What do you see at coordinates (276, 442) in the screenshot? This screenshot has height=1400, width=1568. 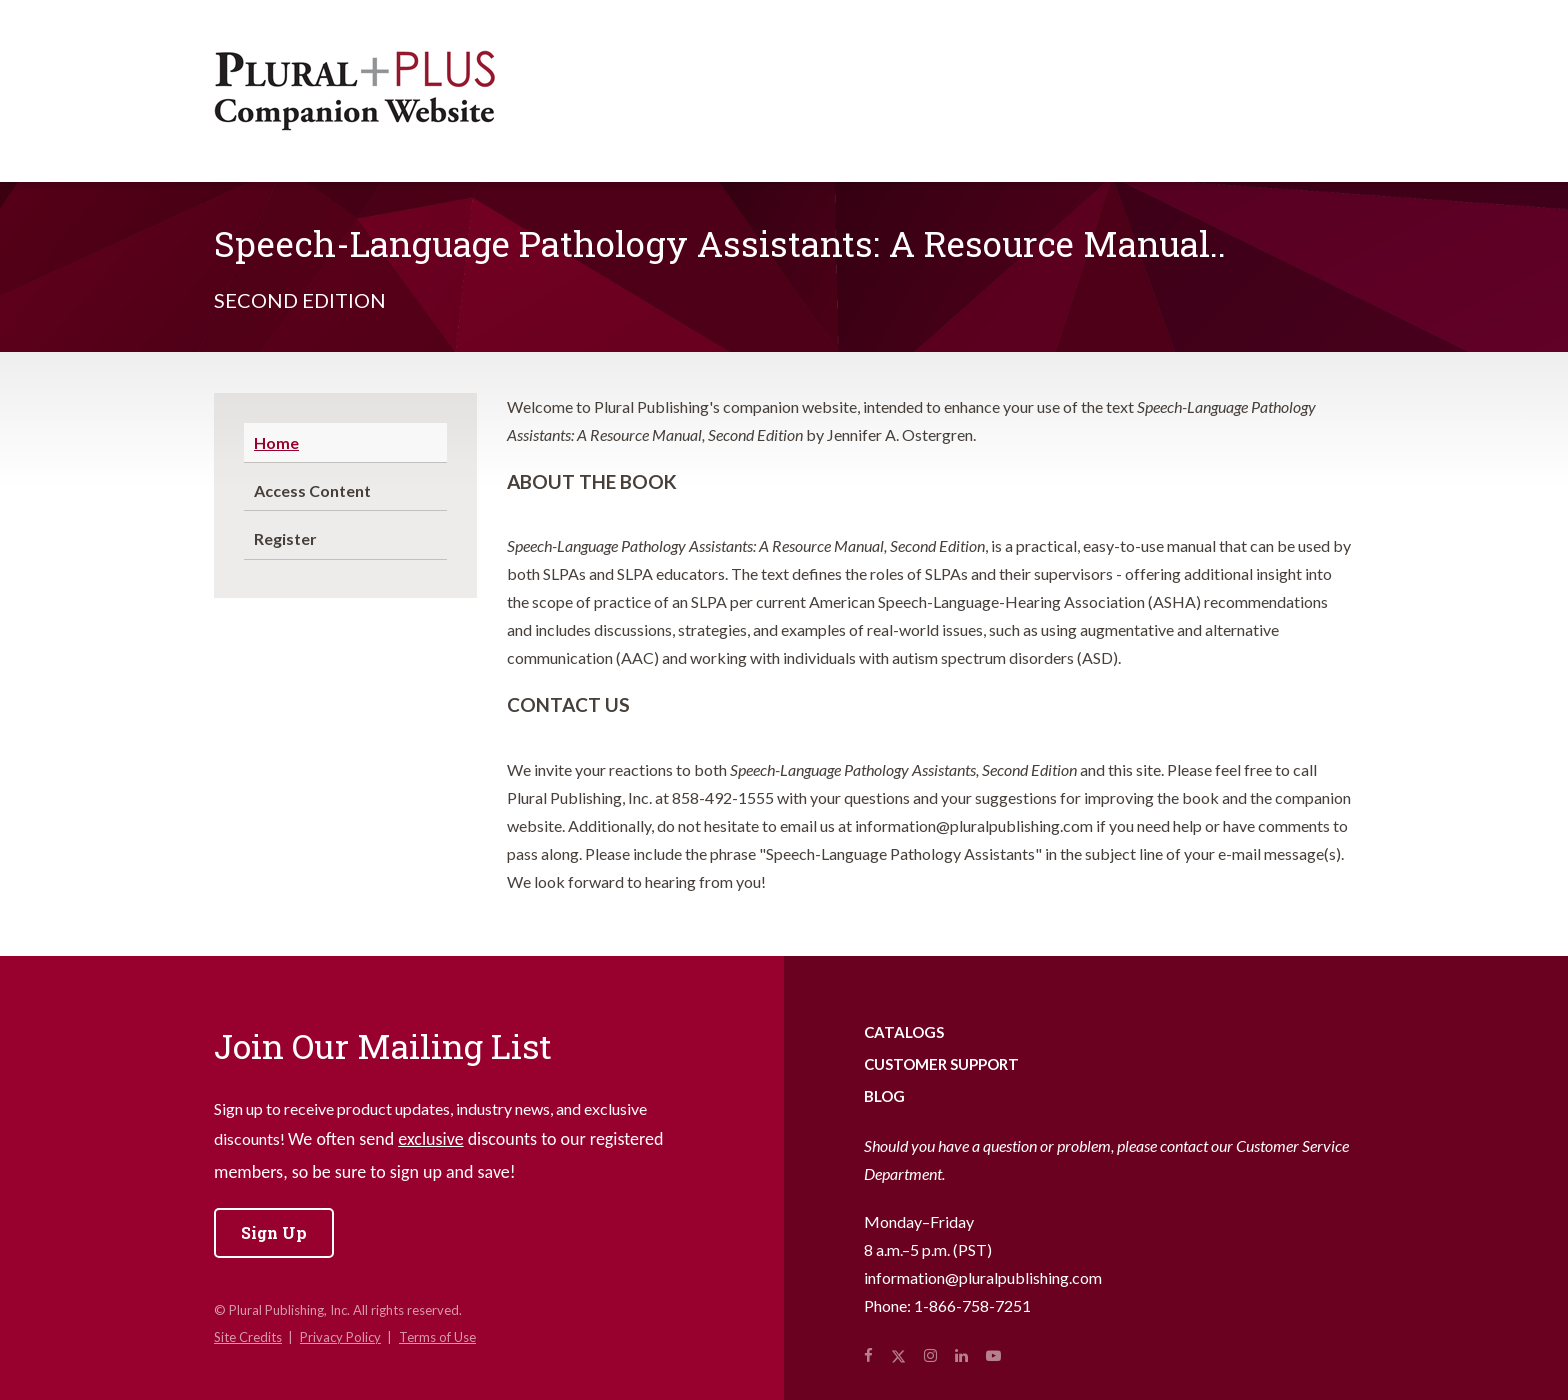 I see `Home` at bounding box center [276, 442].